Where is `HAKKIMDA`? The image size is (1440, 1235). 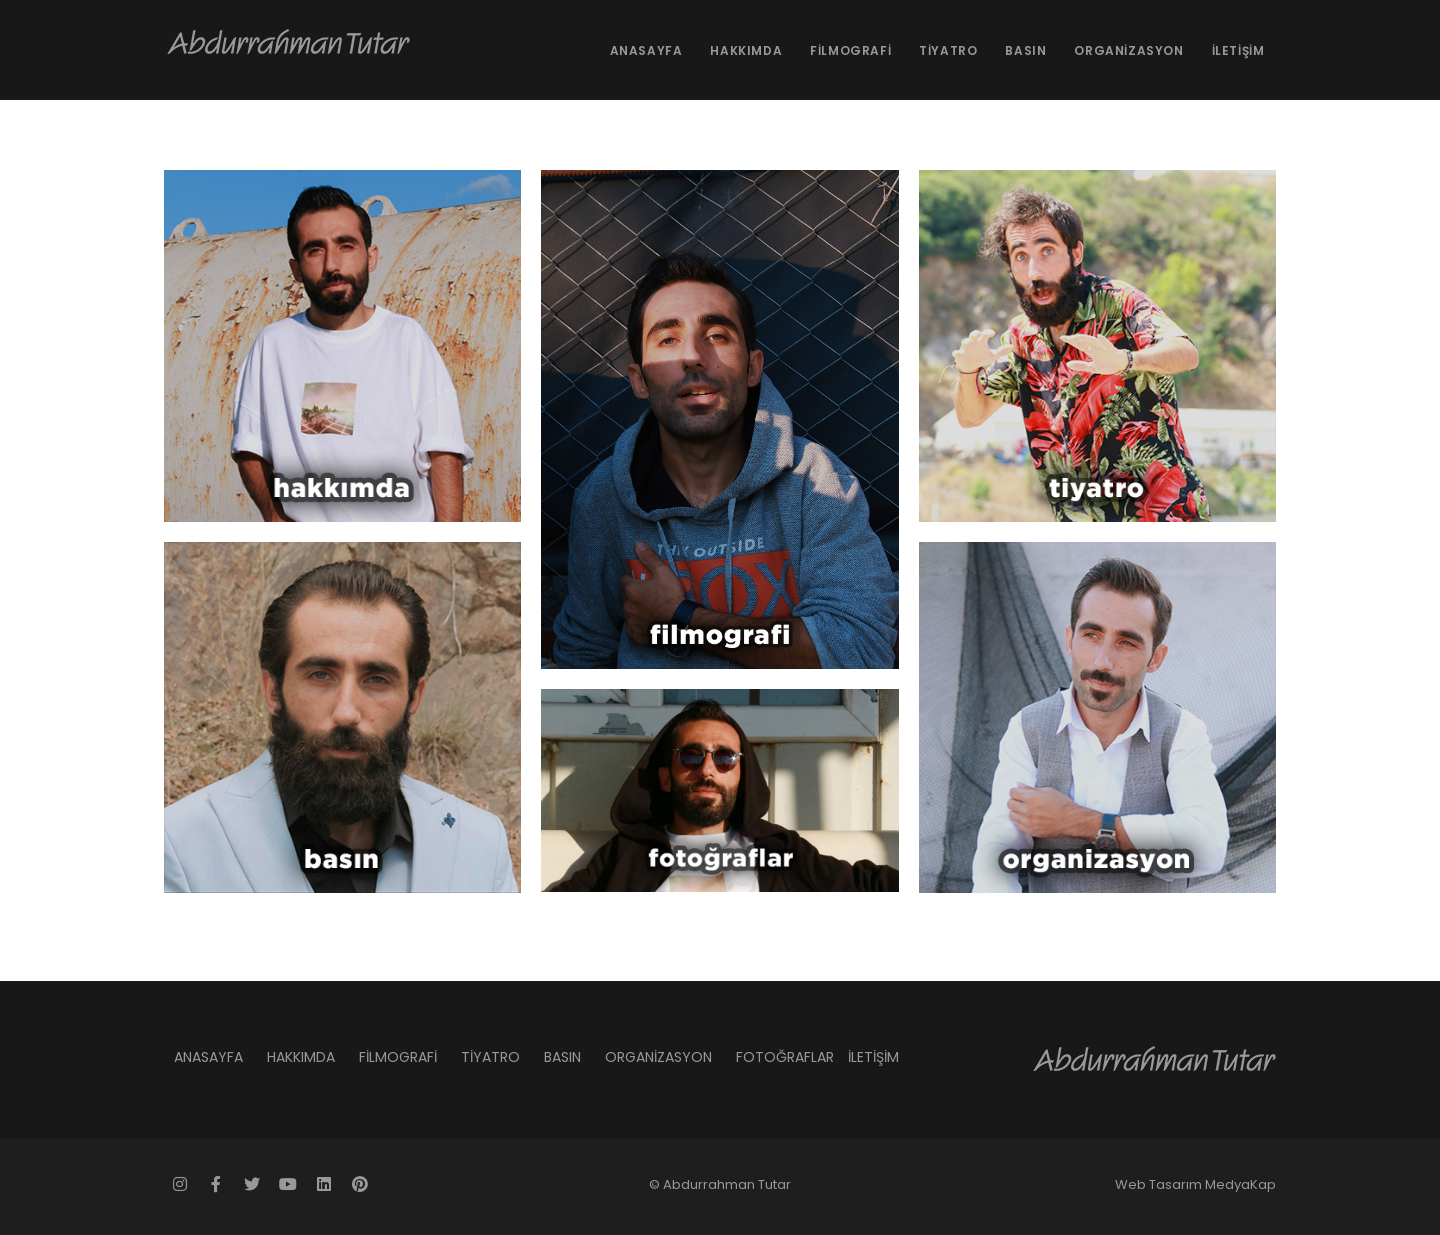
HAKKIMDA is located at coordinates (746, 50).